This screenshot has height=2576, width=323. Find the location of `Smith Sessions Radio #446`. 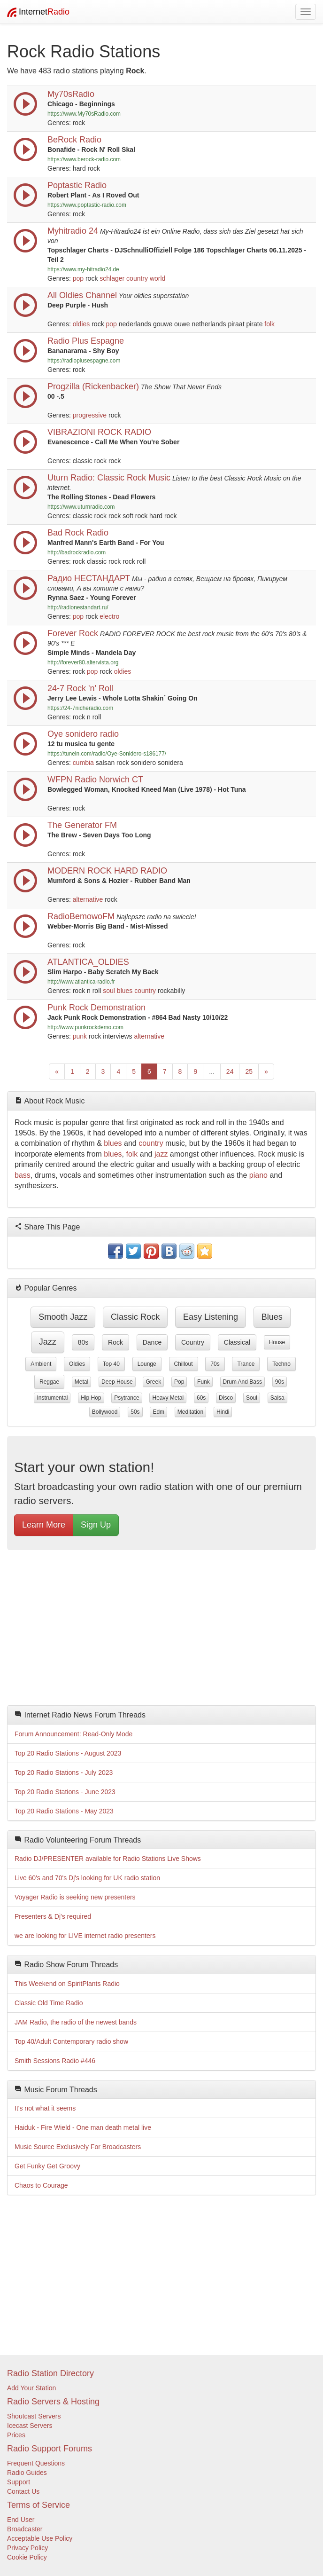

Smith Sessions Radio #446 is located at coordinates (55, 2060).